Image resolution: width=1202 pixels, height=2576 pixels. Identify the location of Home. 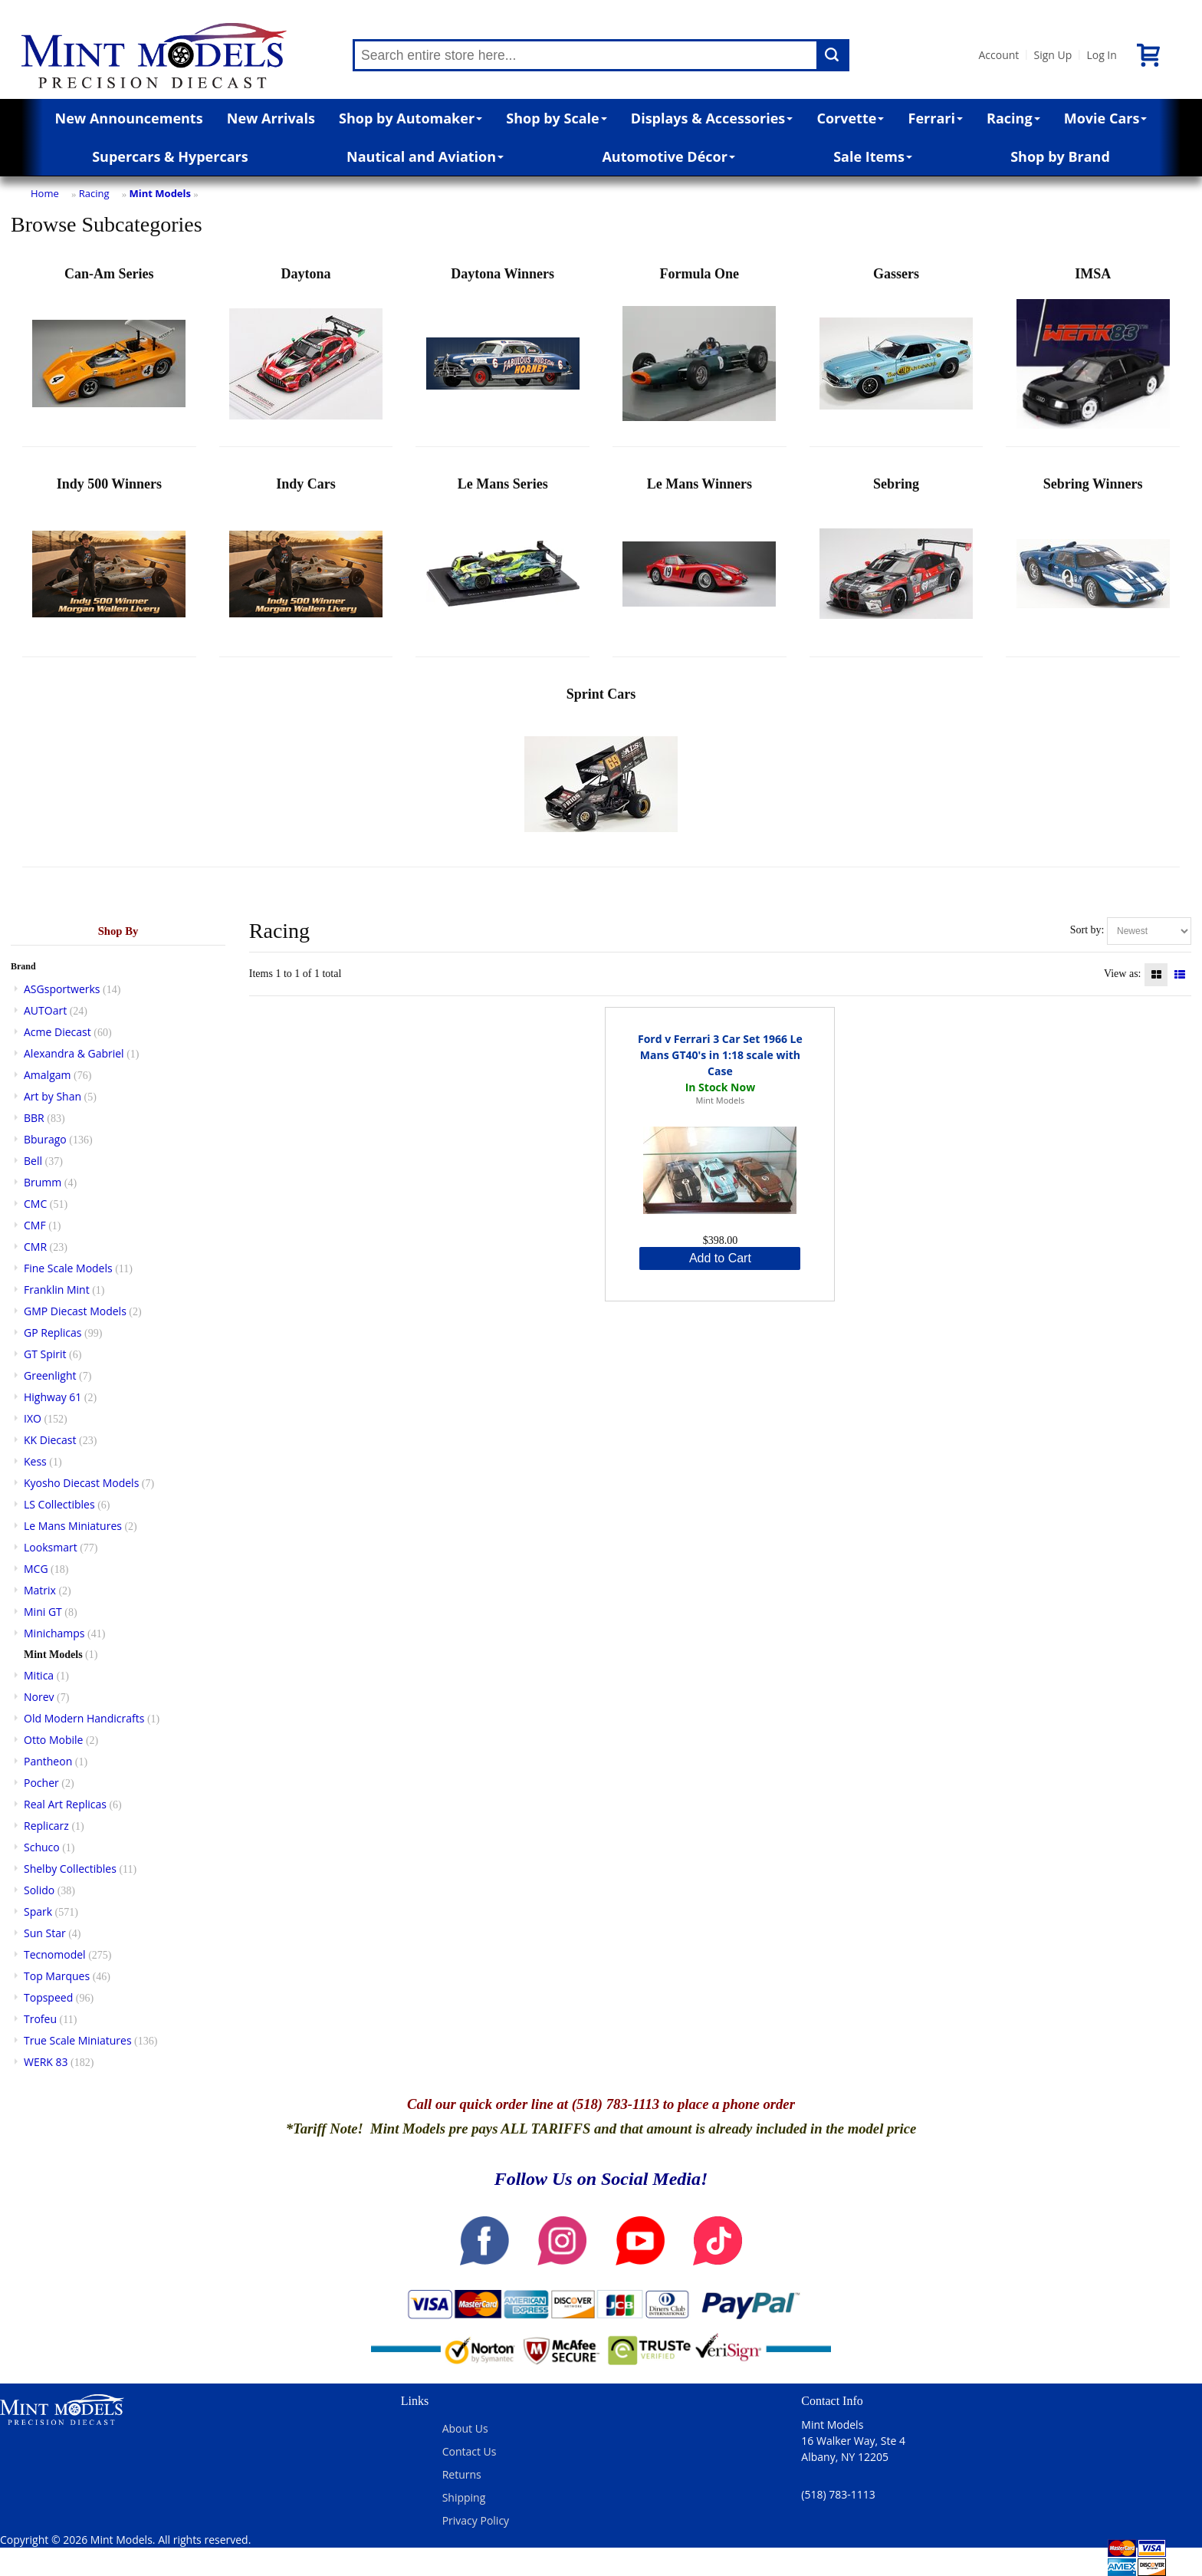
(45, 193).